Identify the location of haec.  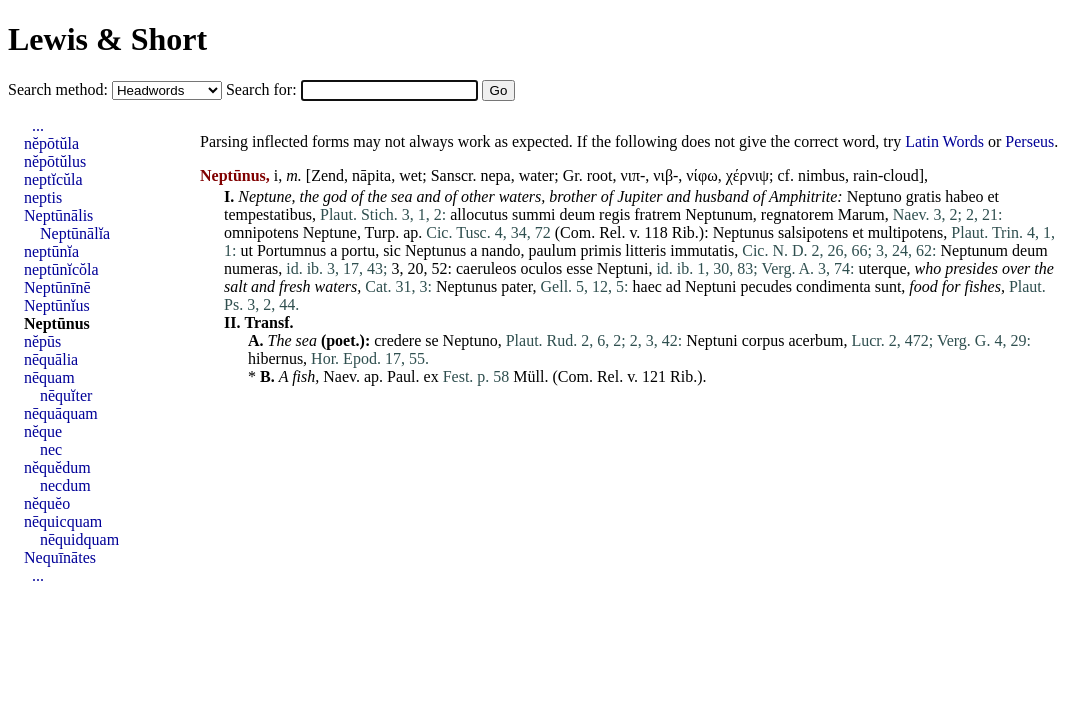
(647, 286).